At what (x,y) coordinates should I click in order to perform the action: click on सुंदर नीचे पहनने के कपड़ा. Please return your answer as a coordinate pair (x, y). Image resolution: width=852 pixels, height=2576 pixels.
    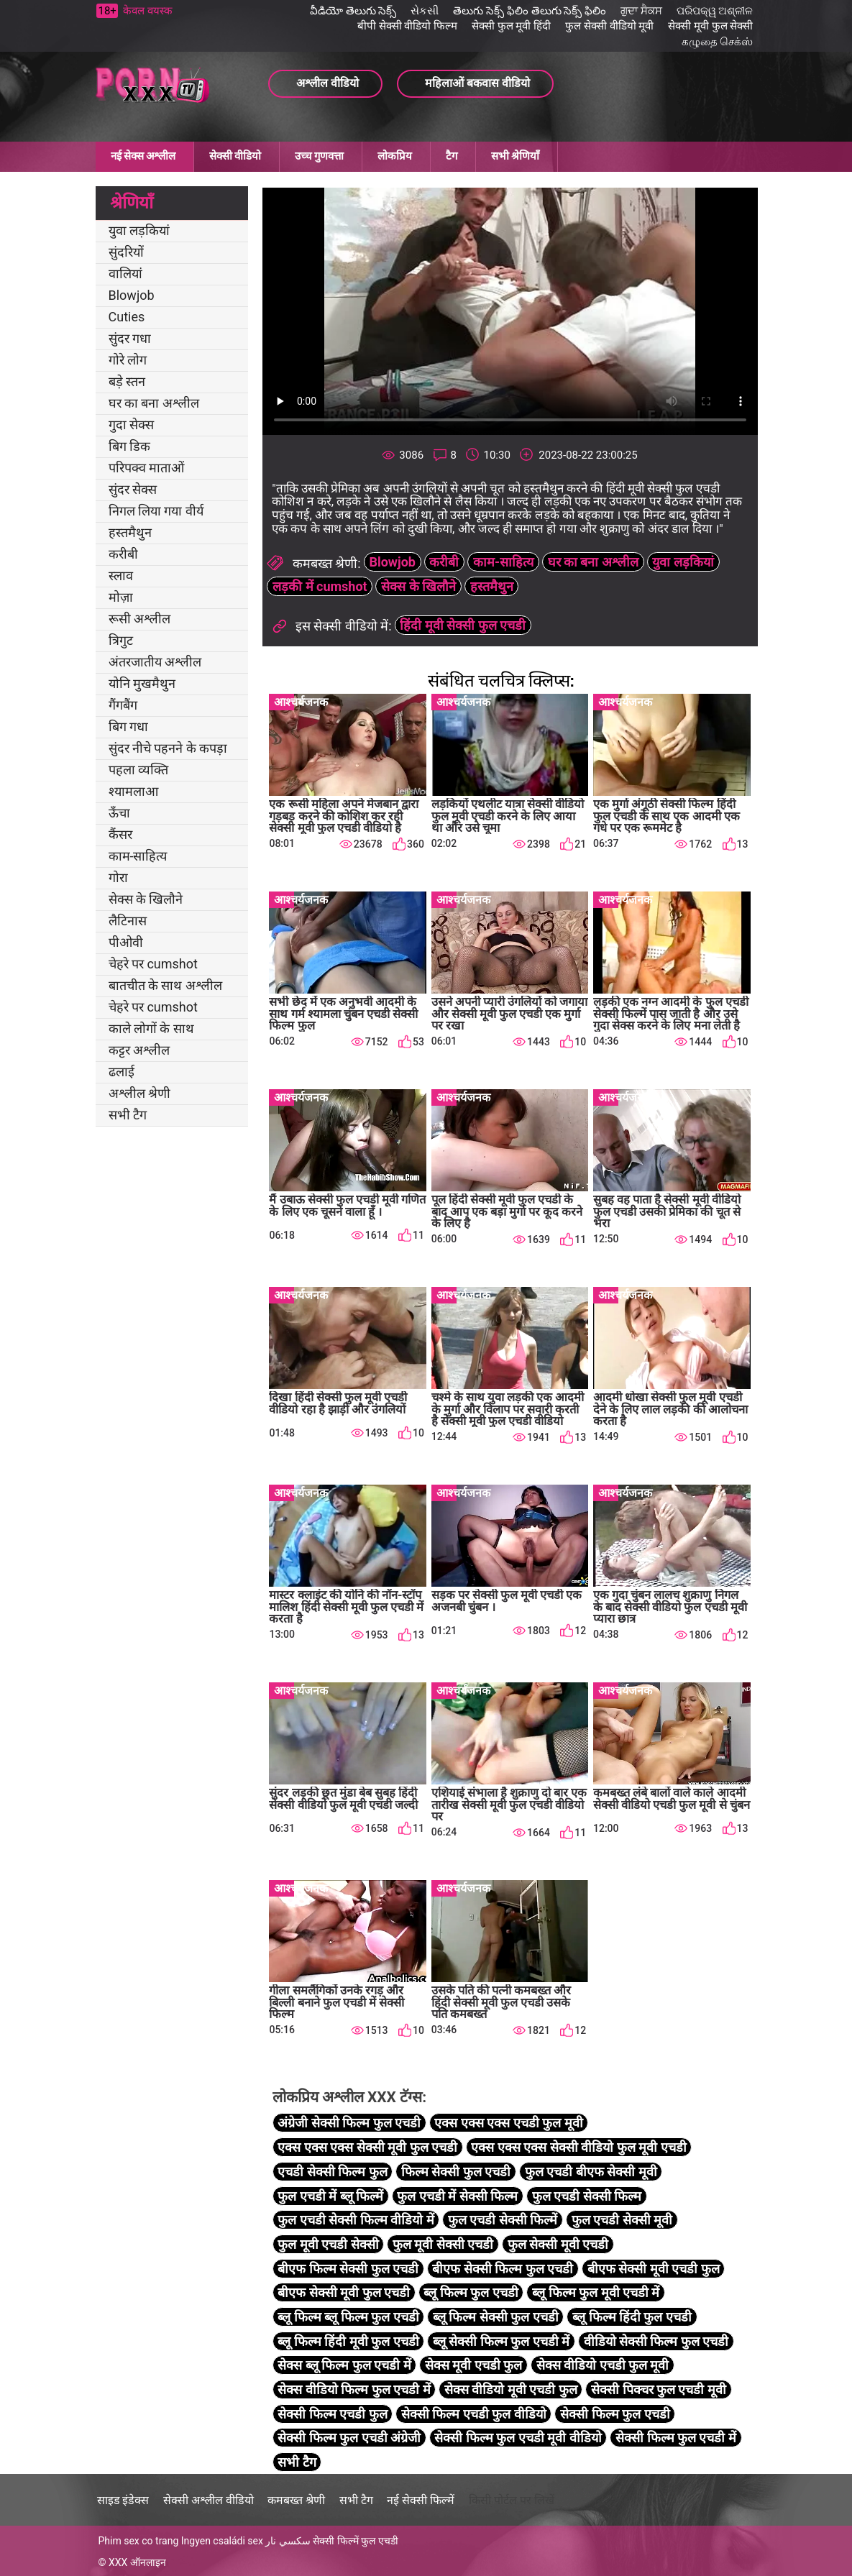
    Looking at the image, I should click on (168, 748).